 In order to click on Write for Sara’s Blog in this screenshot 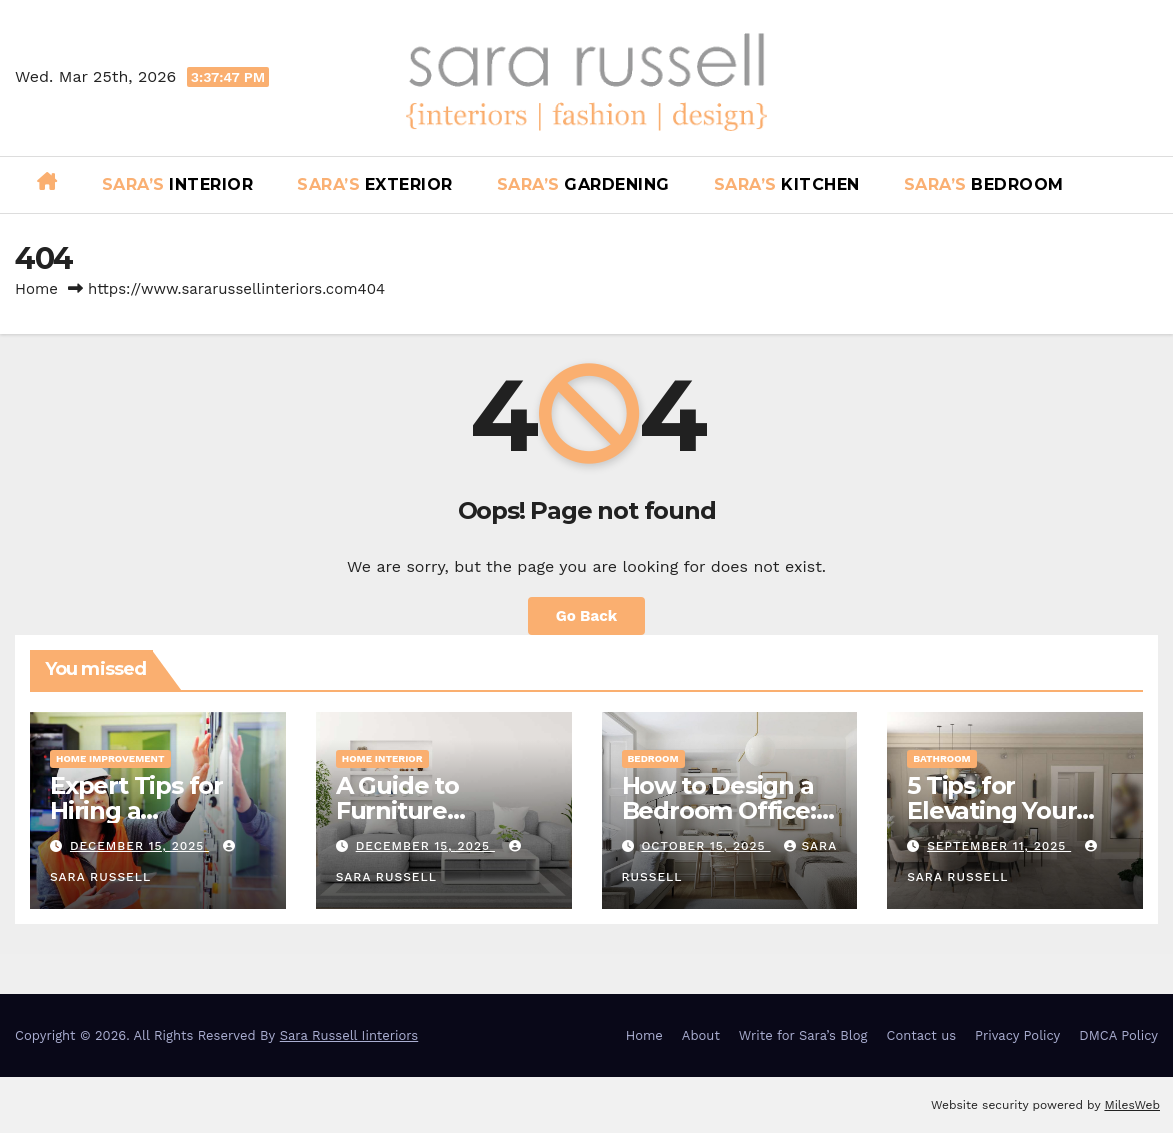, I will do `click(803, 1035)`.